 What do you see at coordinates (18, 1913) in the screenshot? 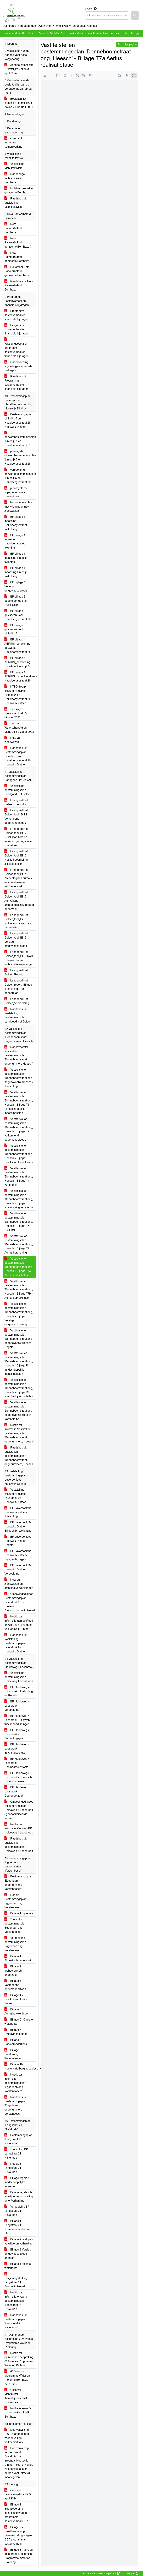
I see `Bijlage 1 bij regels` at bounding box center [18, 1913].